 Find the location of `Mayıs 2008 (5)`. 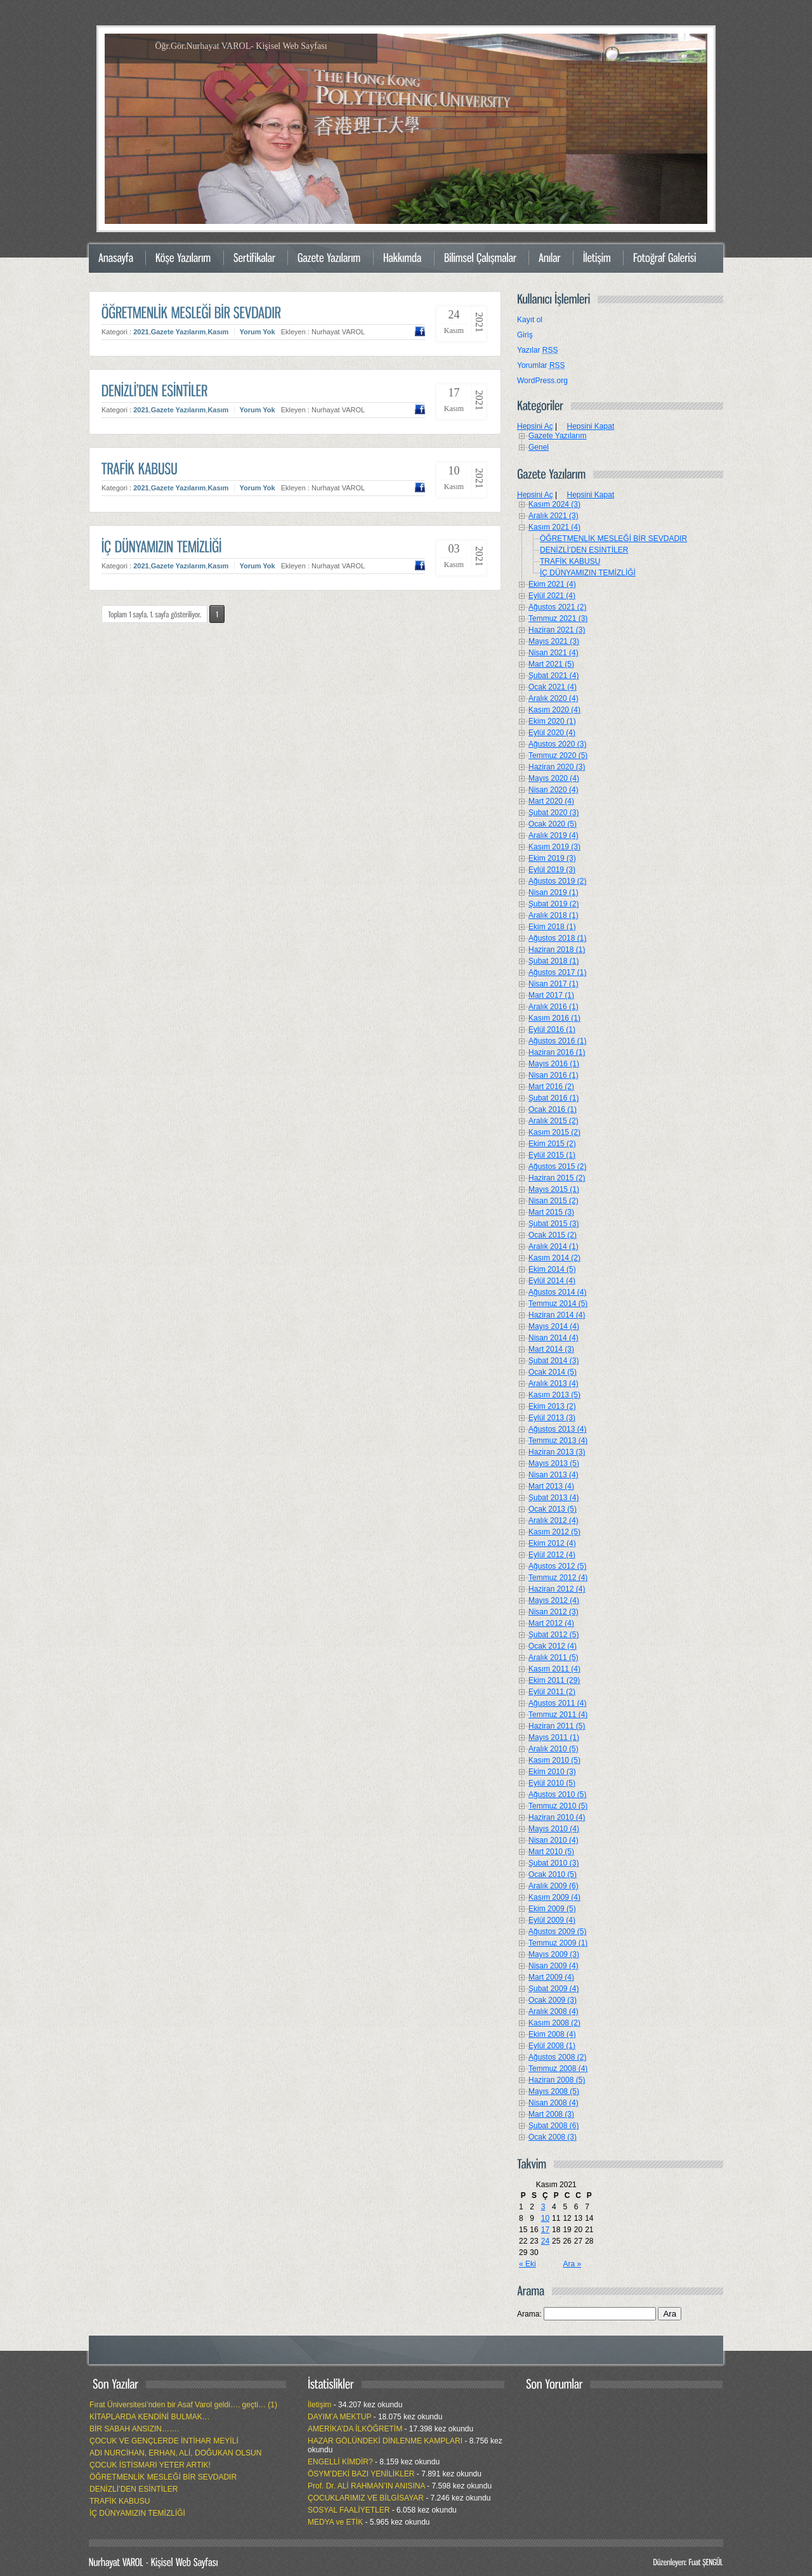

Mayıs 2008 (5) is located at coordinates (553, 2091).